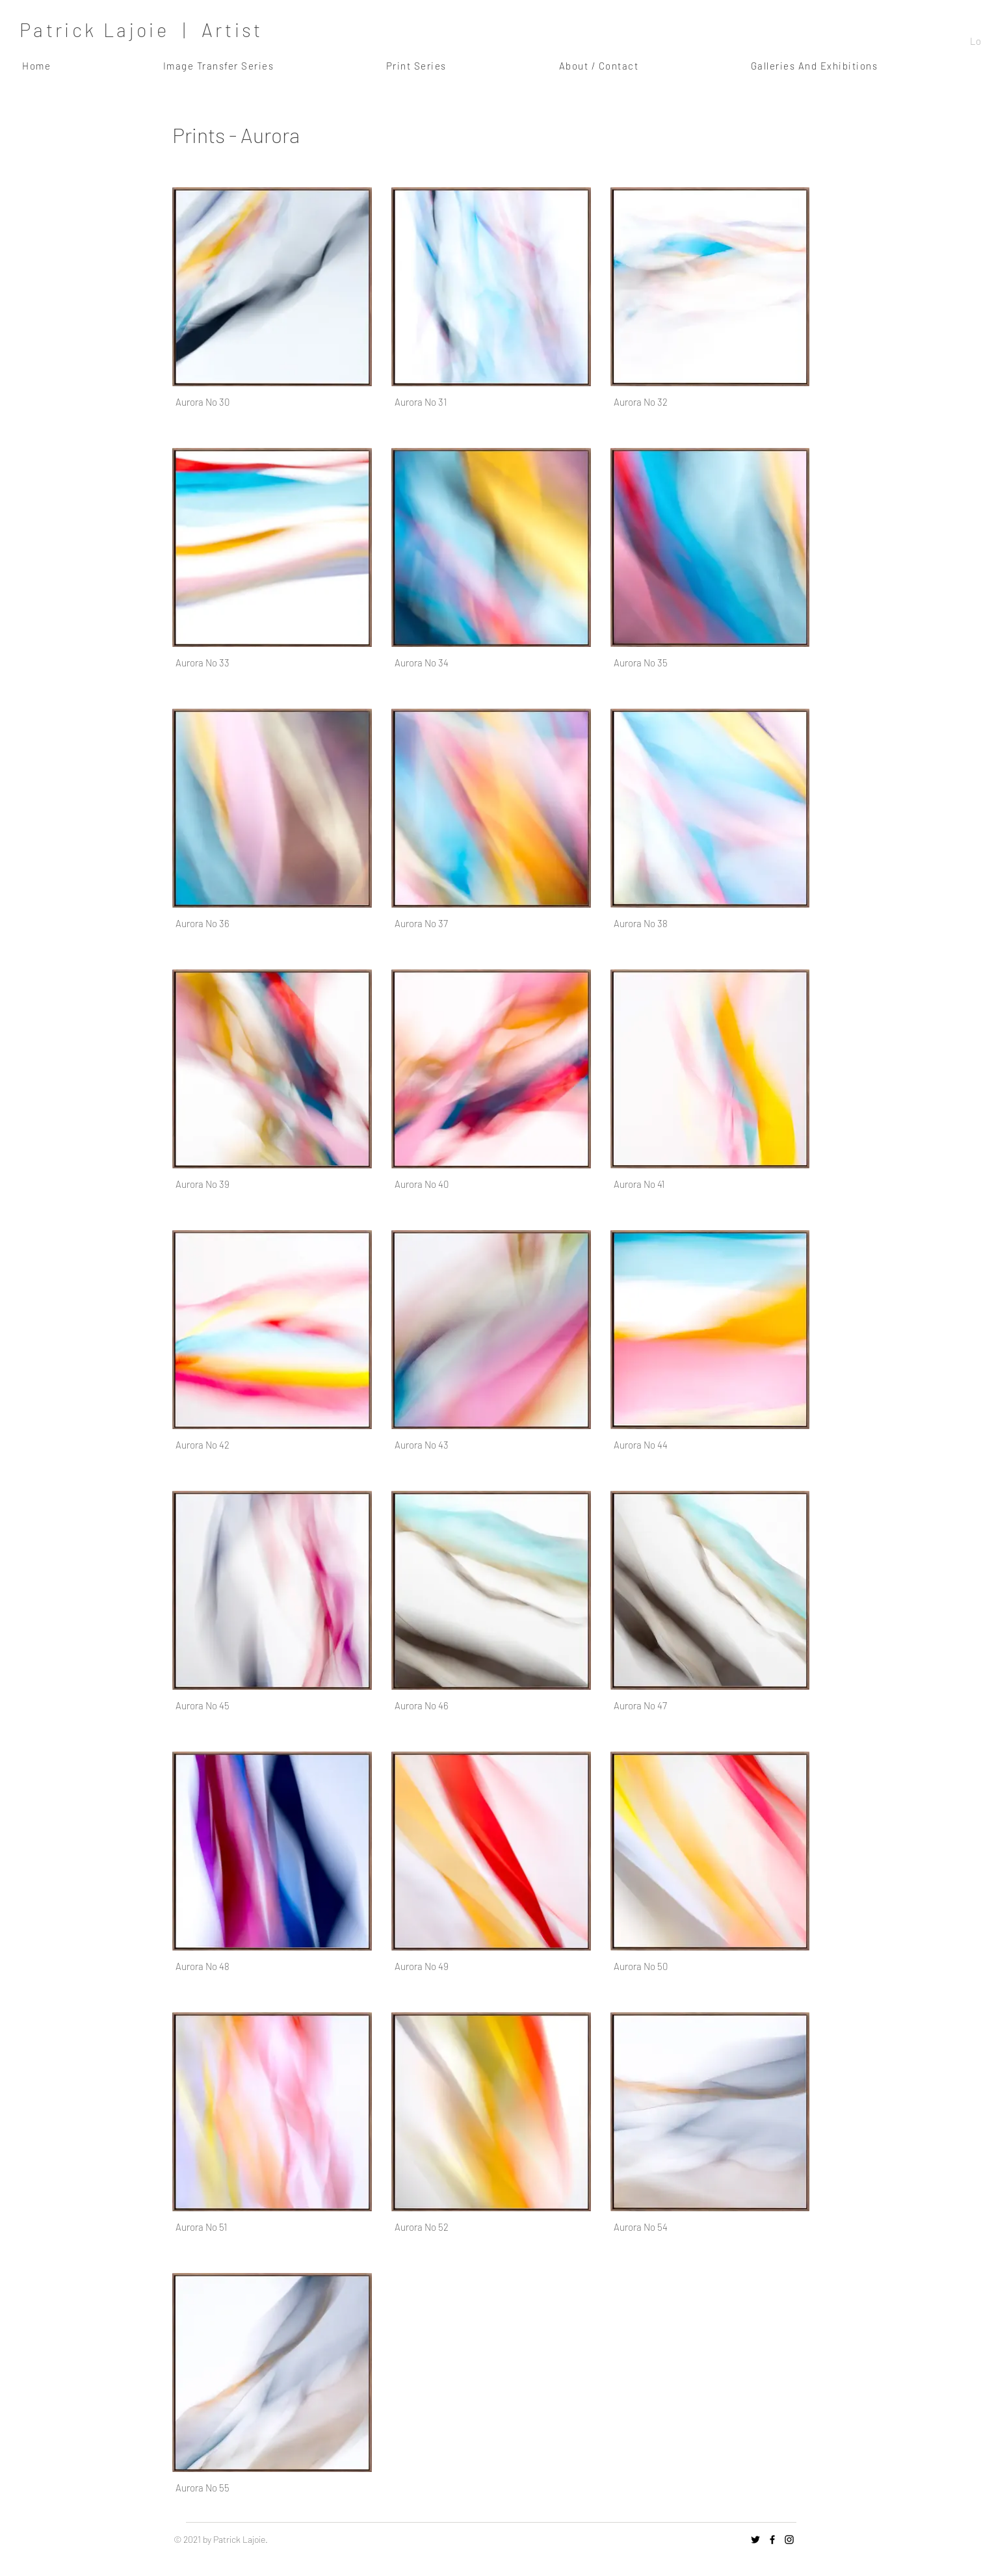  What do you see at coordinates (789, 2539) in the screenshot?
I see `[Instagram]` at bounding box center [789, 2539].